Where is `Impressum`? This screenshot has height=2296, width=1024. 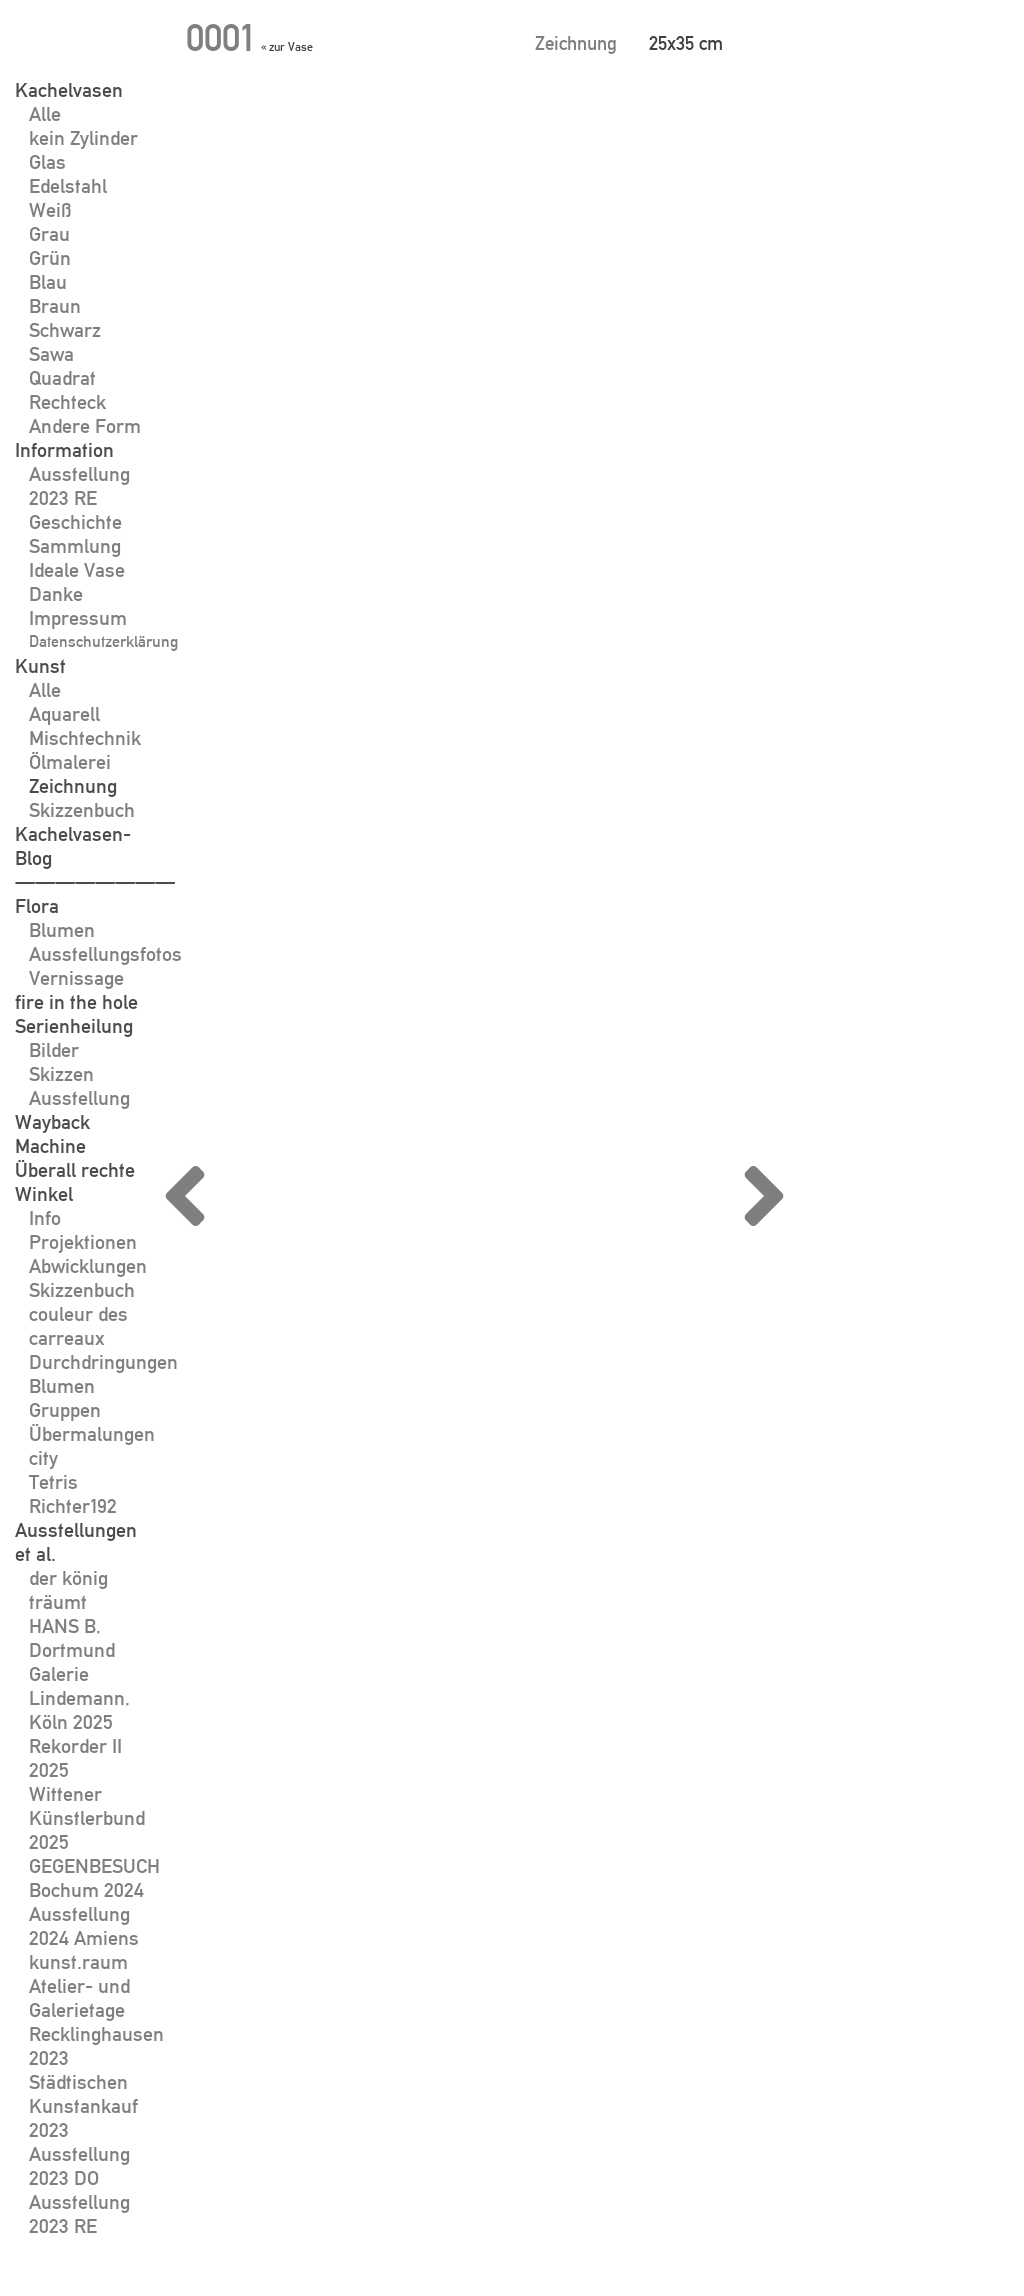
Impressum is located at coordinates (78, 618).